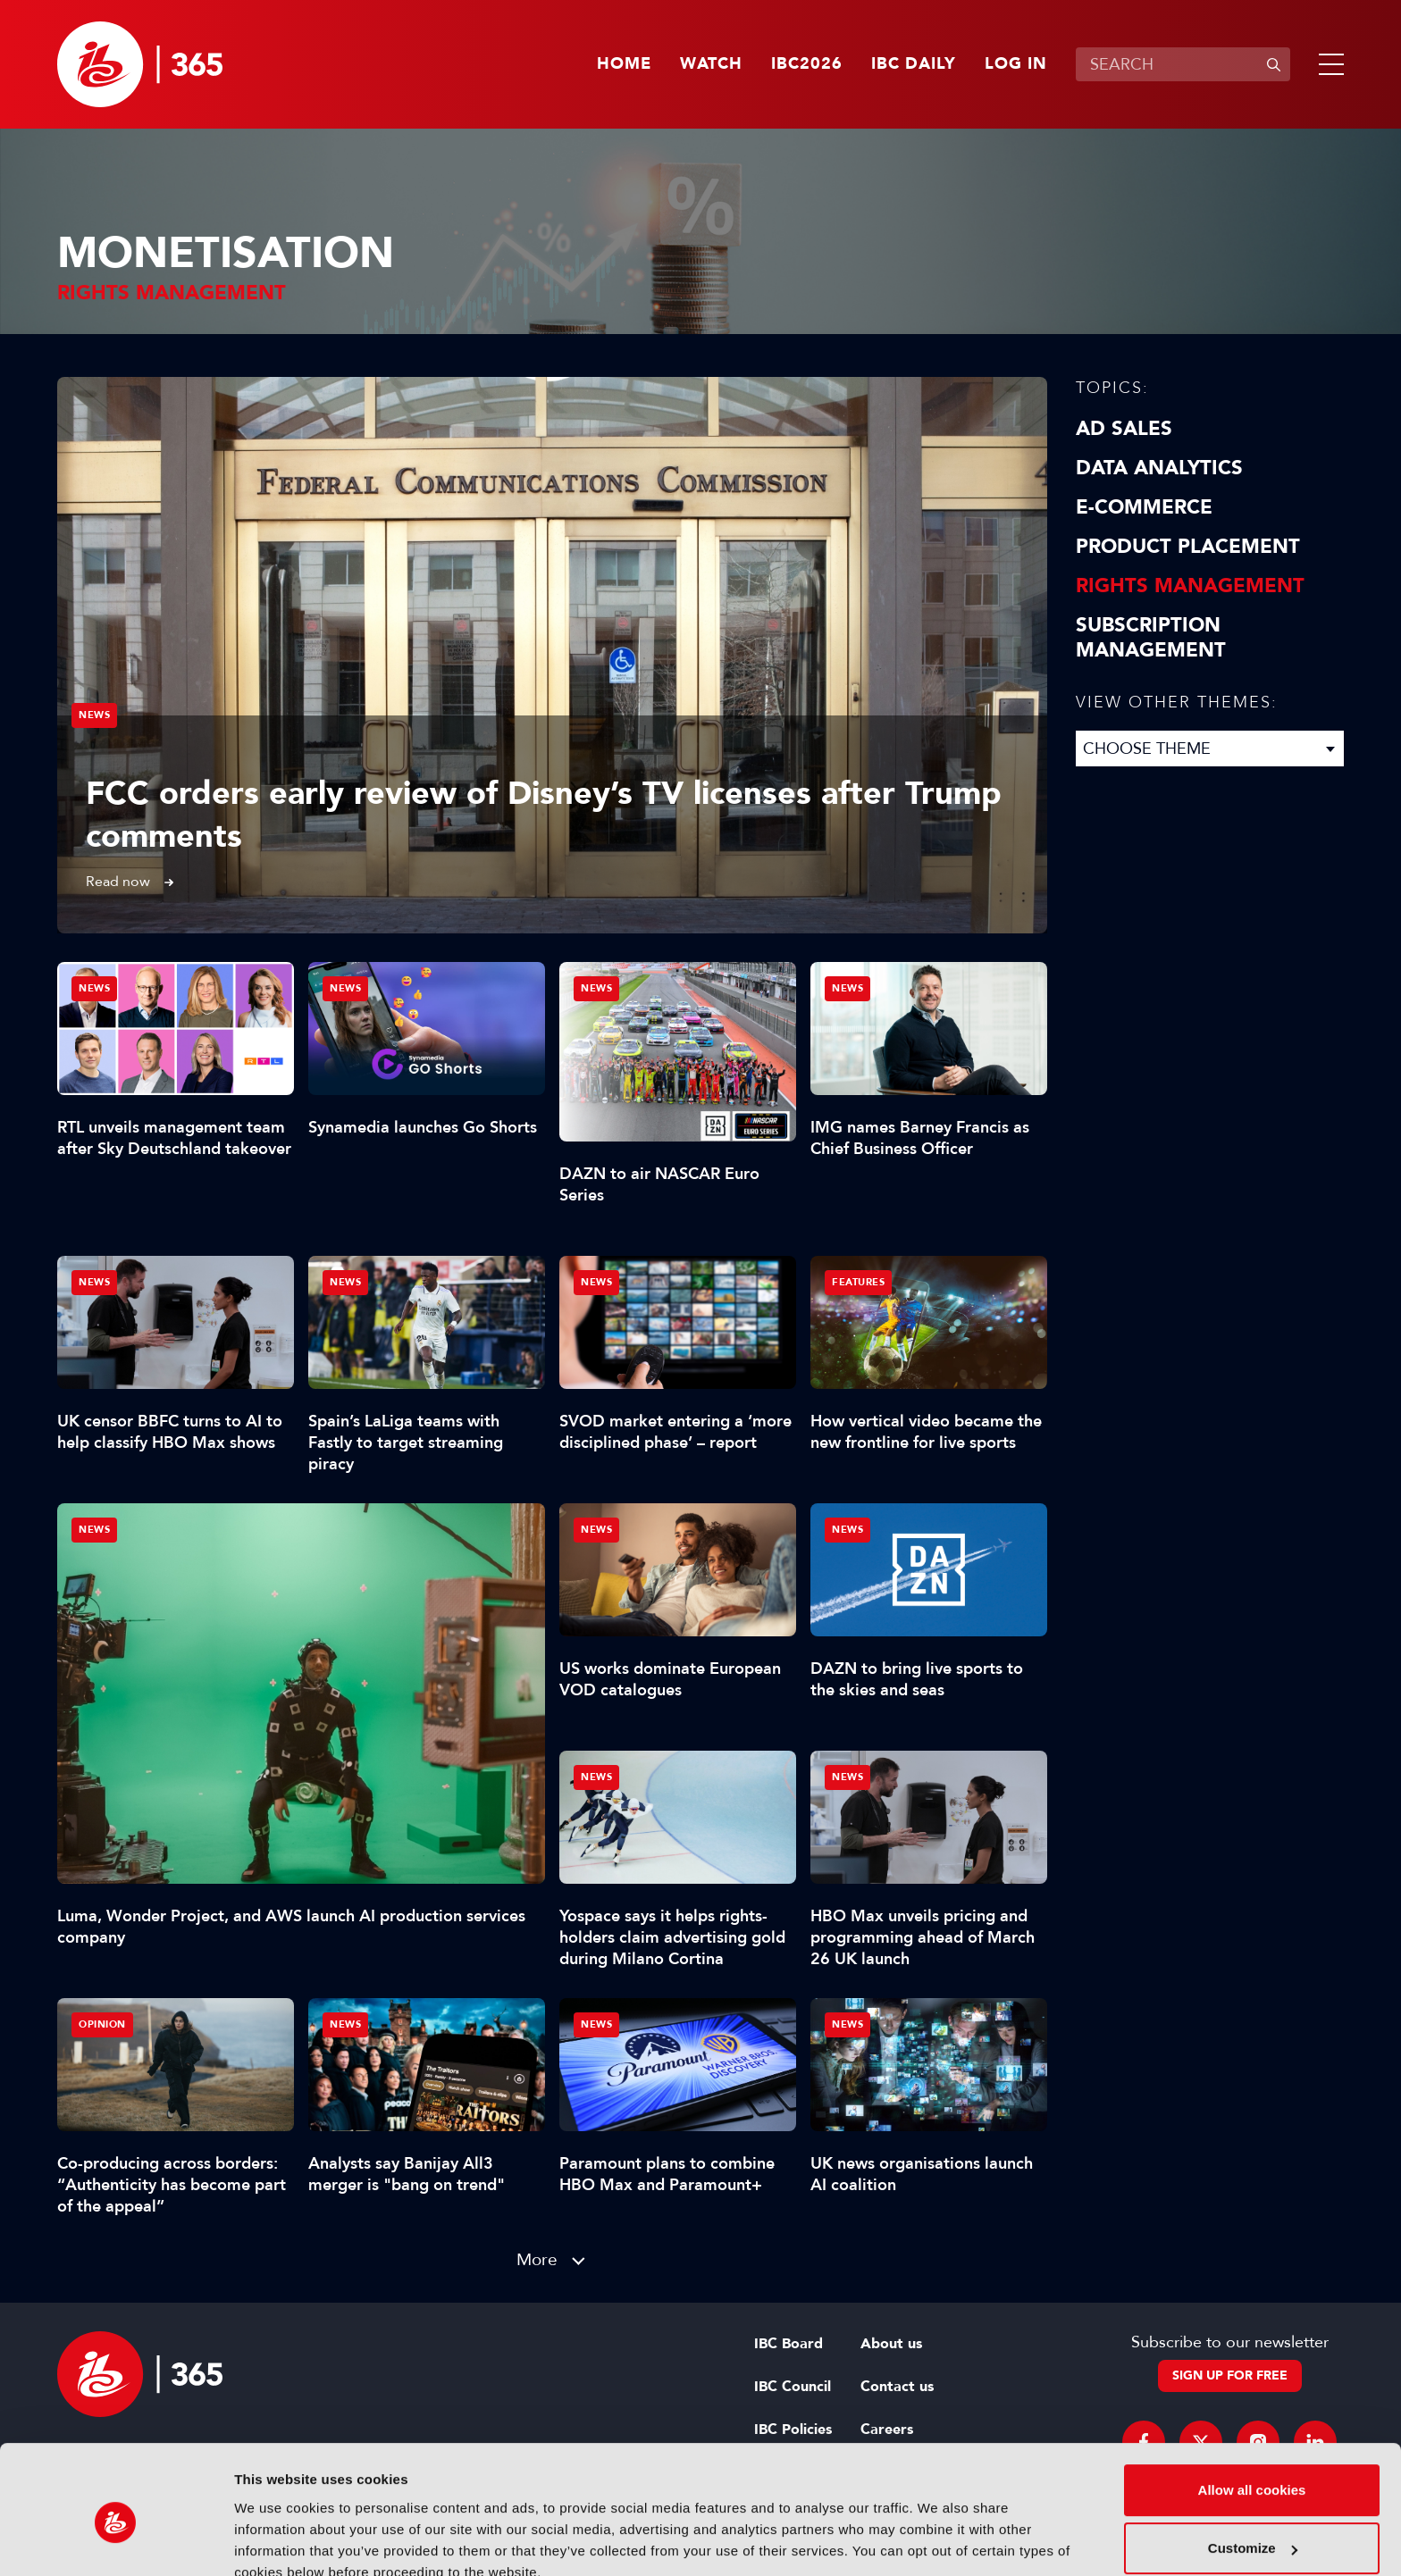 This screenshot has width=1401, height=2576. What do you see at coordinates (1151, 638) in the screenshot?
I see `Subscription Management` at bounding box center [1151, 638].